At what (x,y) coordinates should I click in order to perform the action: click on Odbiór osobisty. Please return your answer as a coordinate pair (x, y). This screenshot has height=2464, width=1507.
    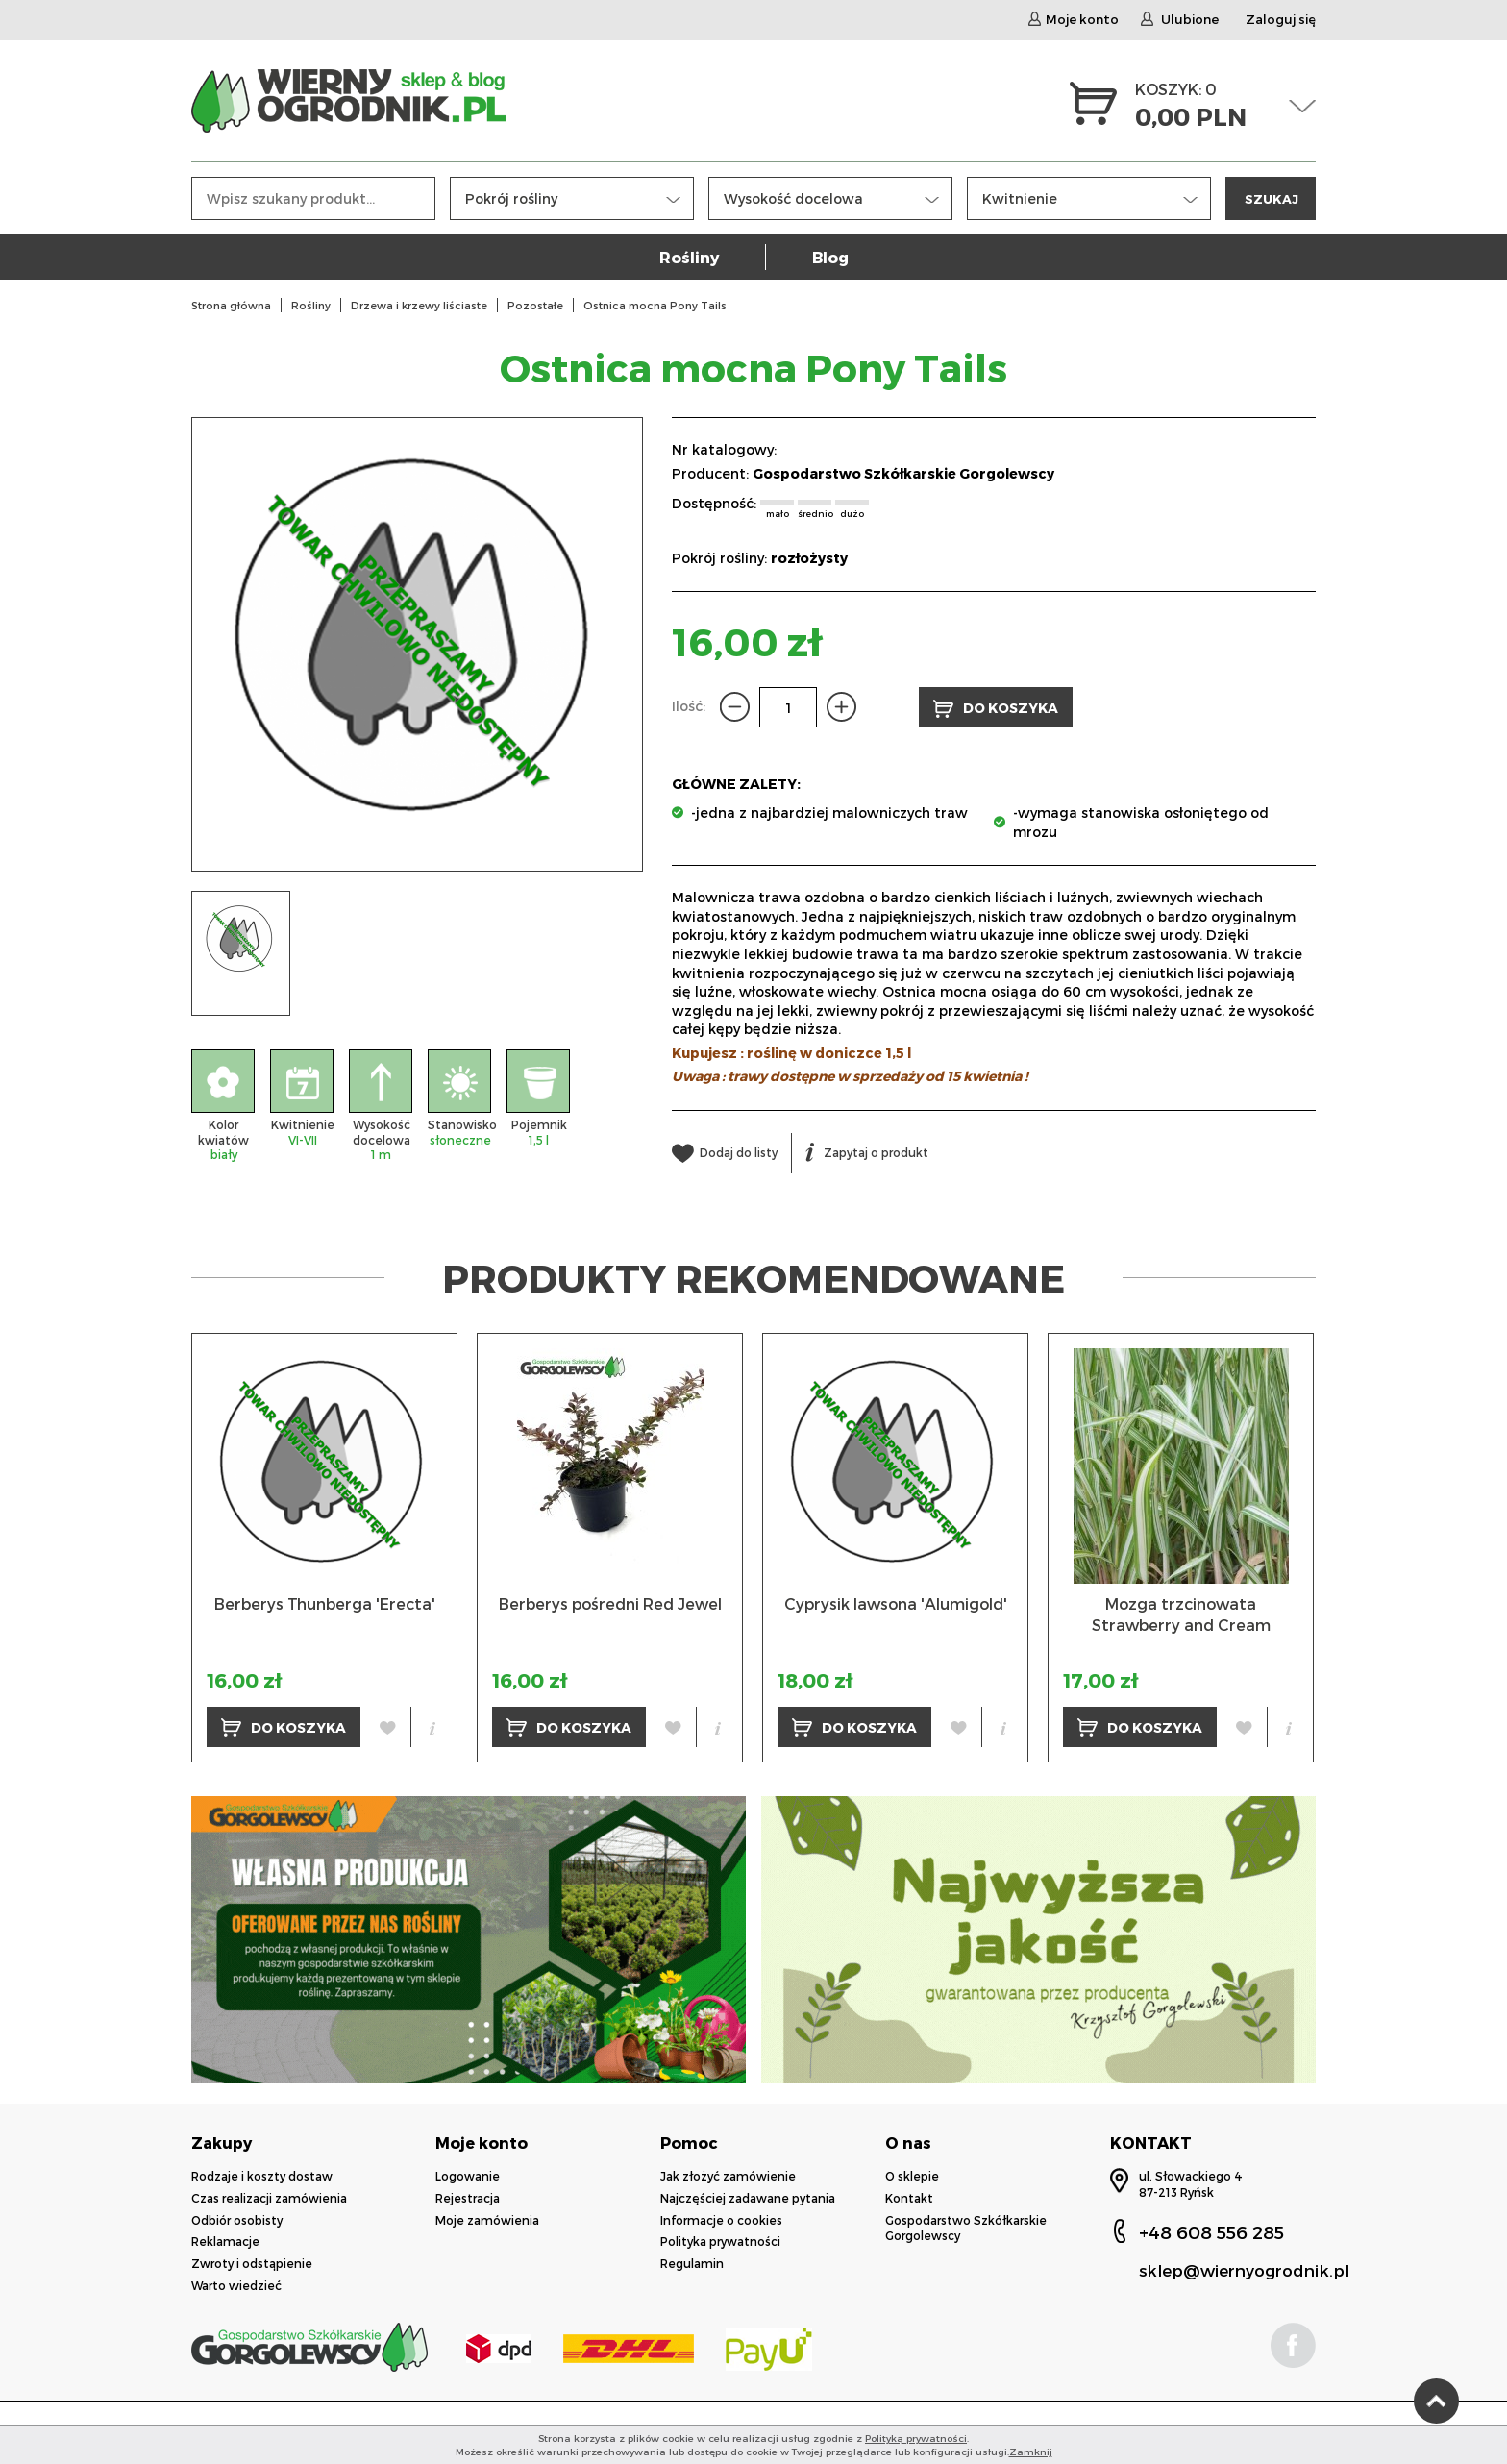
    Looking at the image, I should click on (237, 2220).